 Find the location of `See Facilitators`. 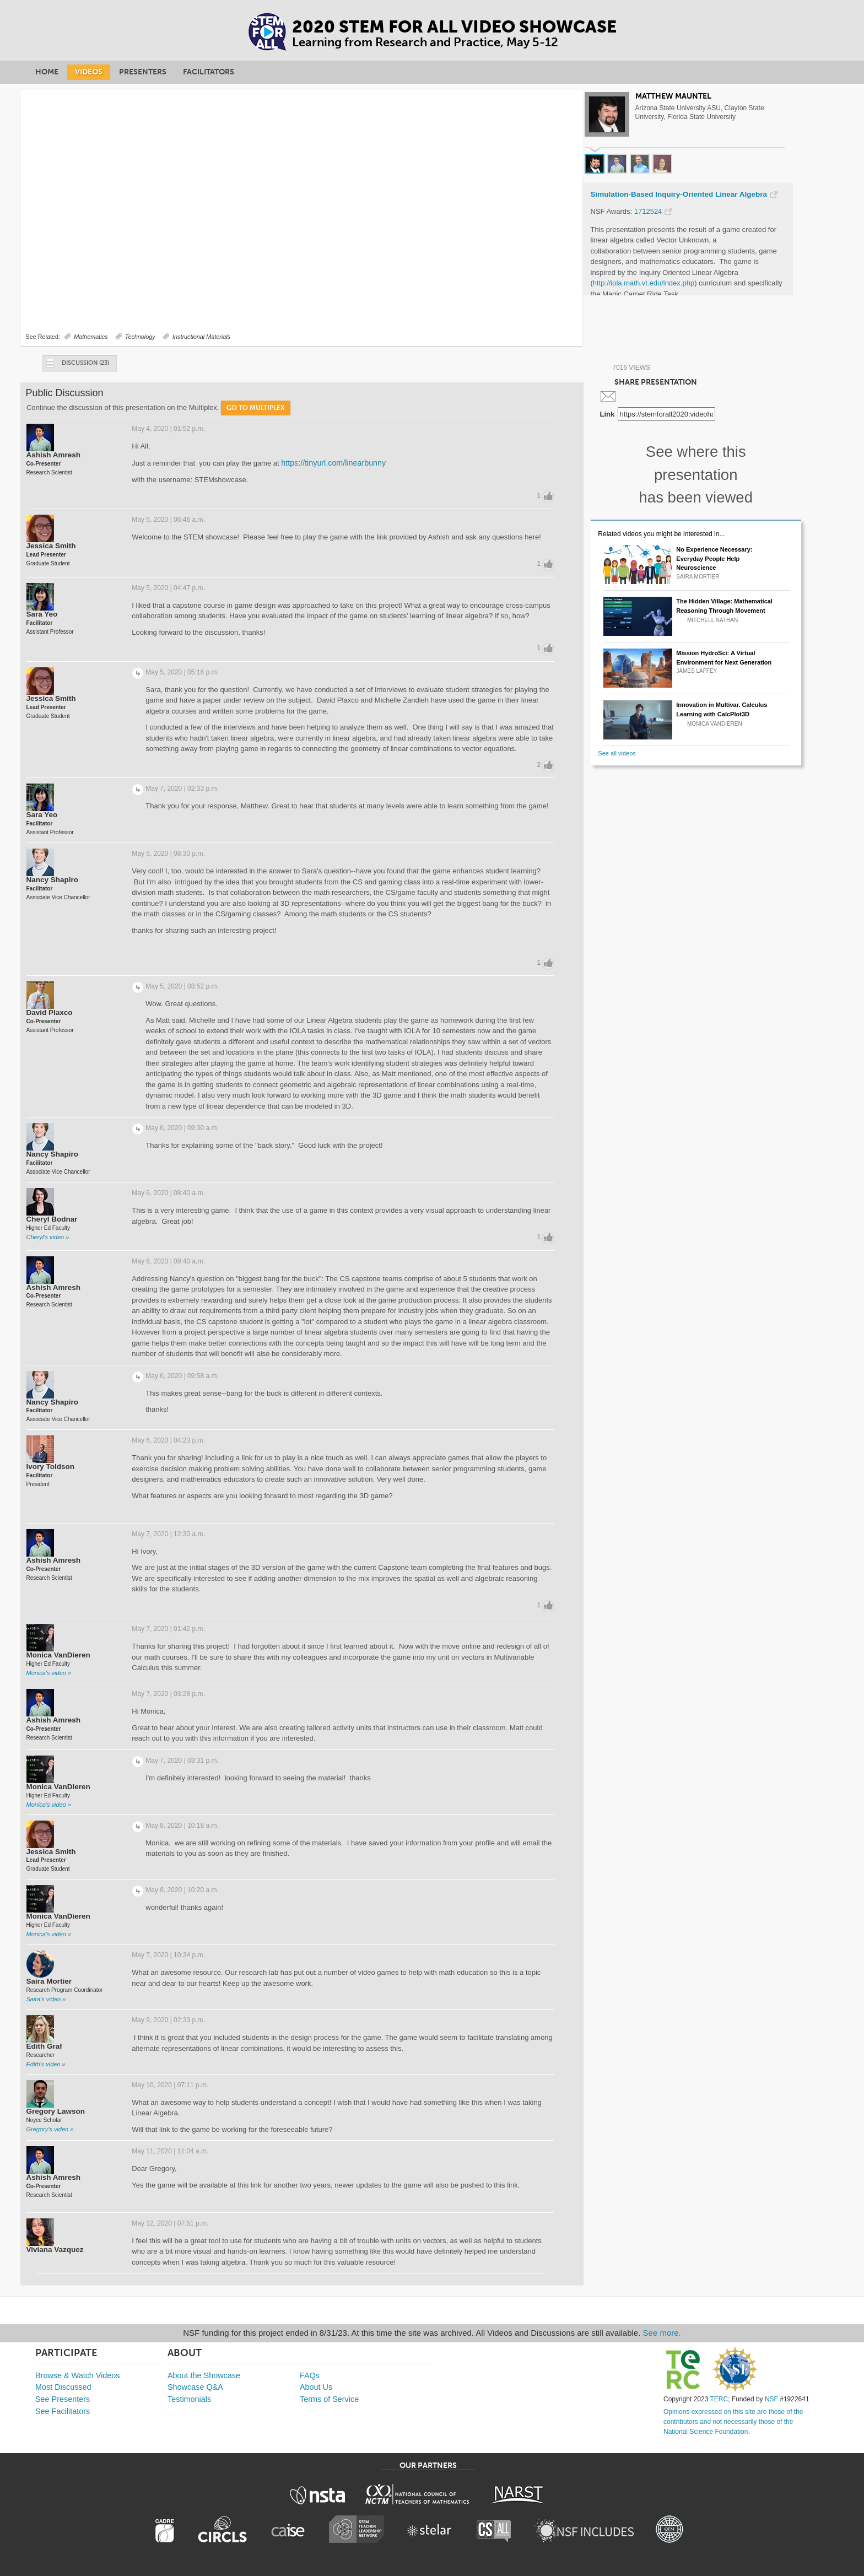

See Facilitators is located at coordinates (62, 2411).